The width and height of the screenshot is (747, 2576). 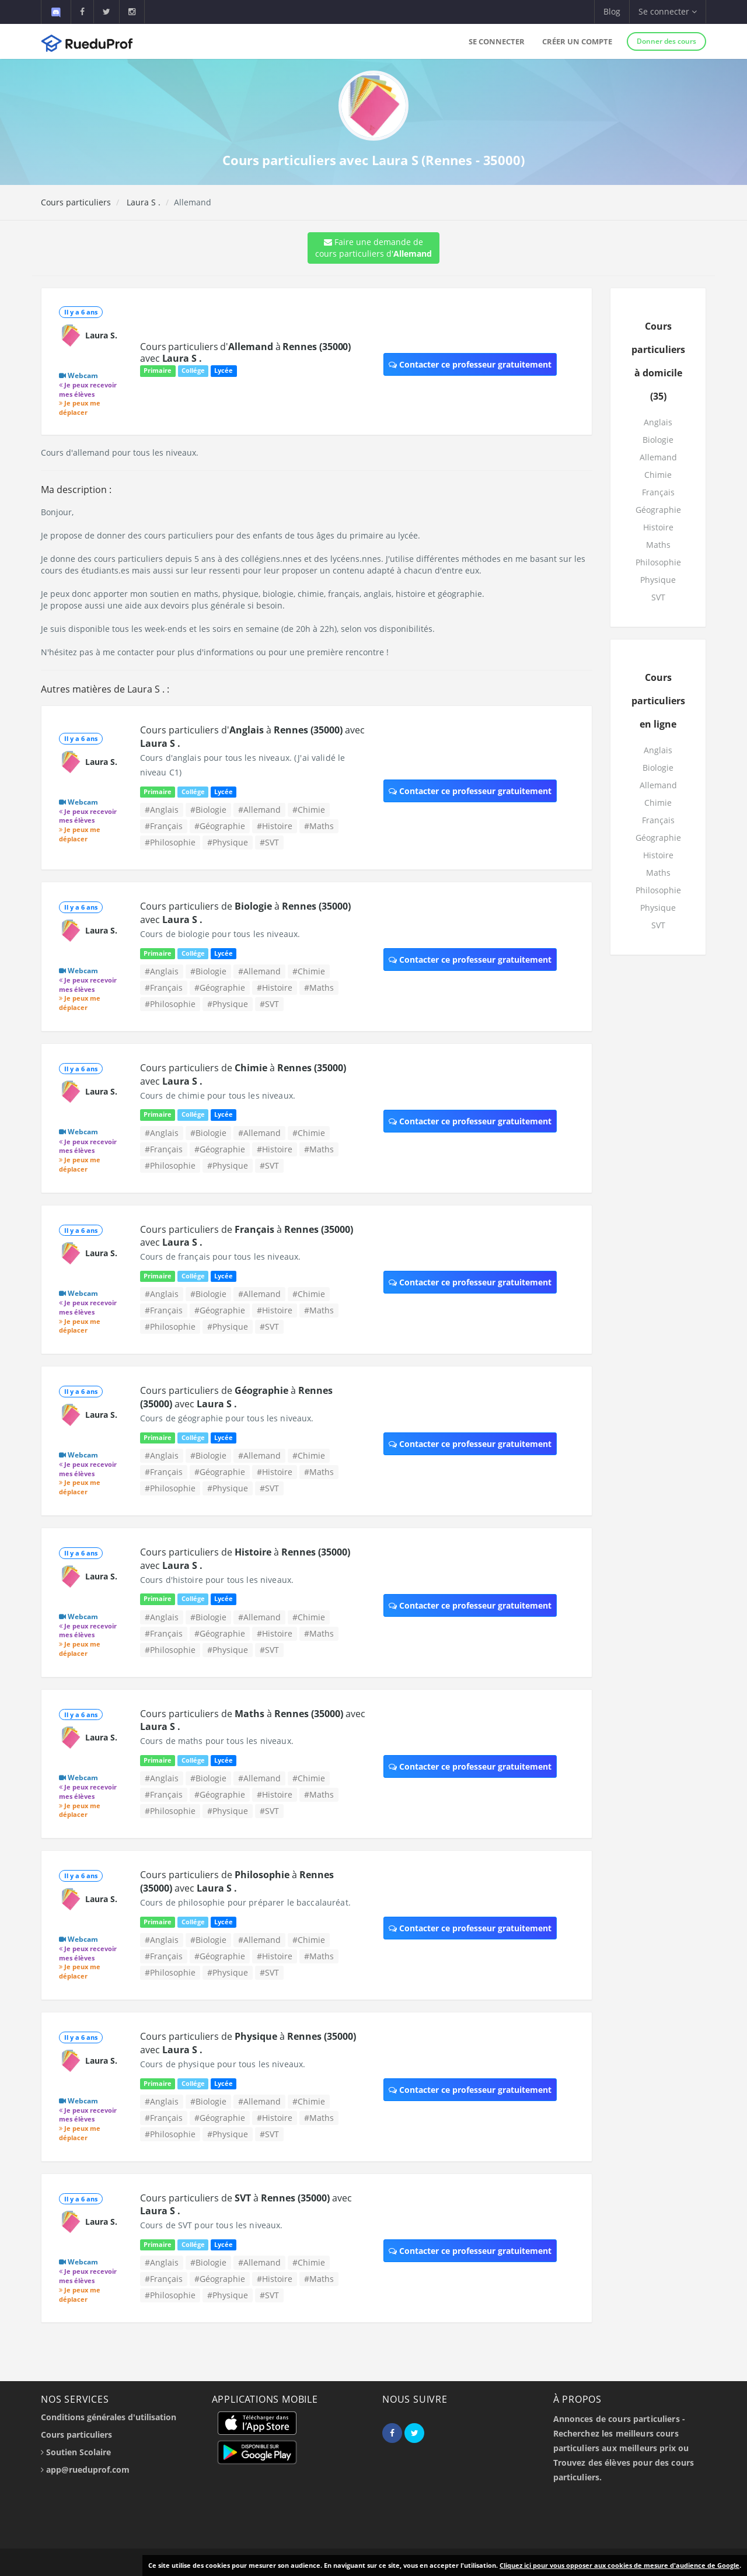 I want to click on SVT, so click(x=658, y=597).